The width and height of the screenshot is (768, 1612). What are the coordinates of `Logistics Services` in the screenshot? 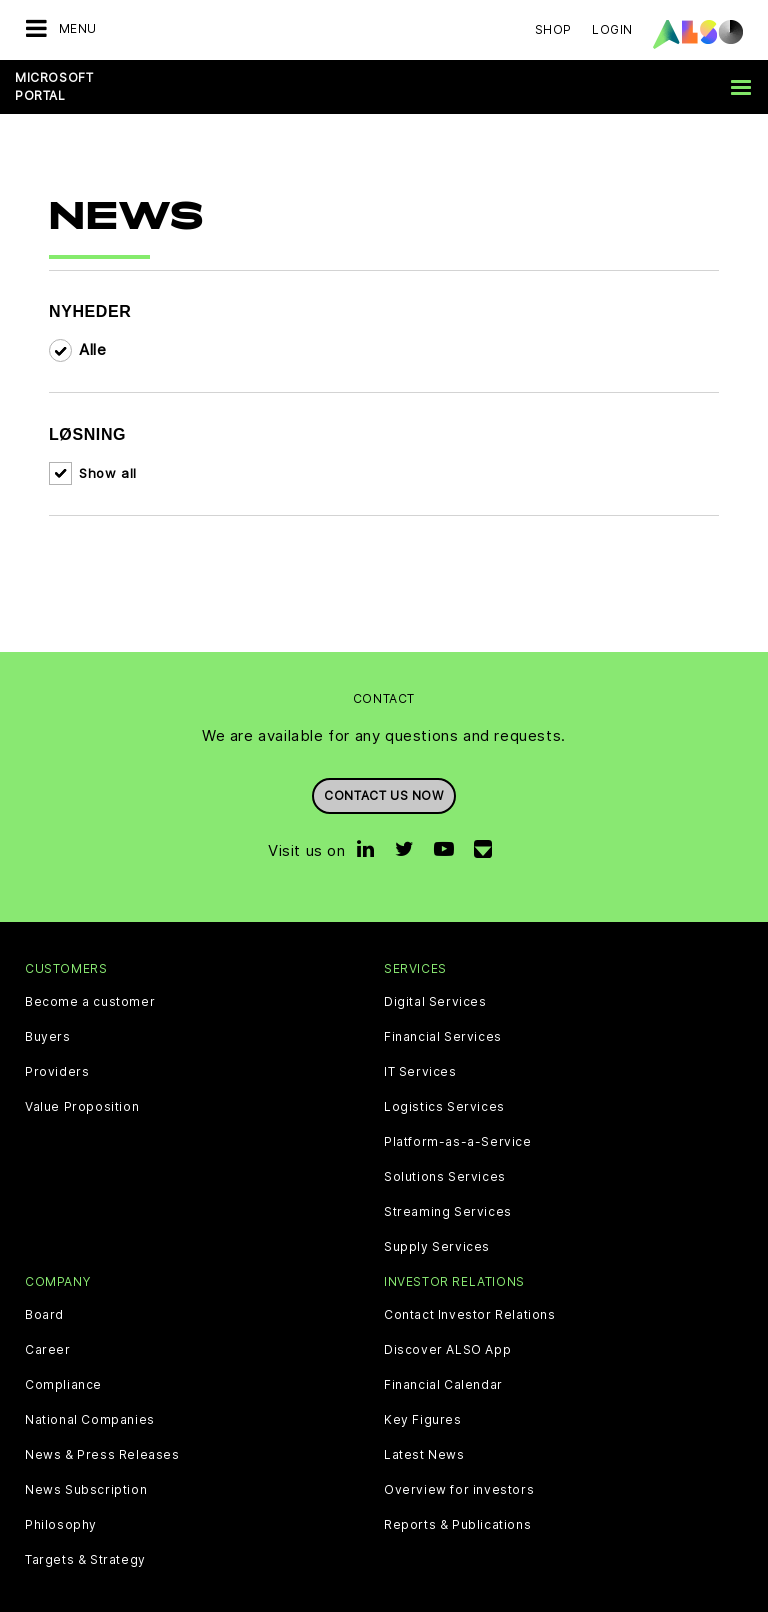 It's located at (444, 1078).